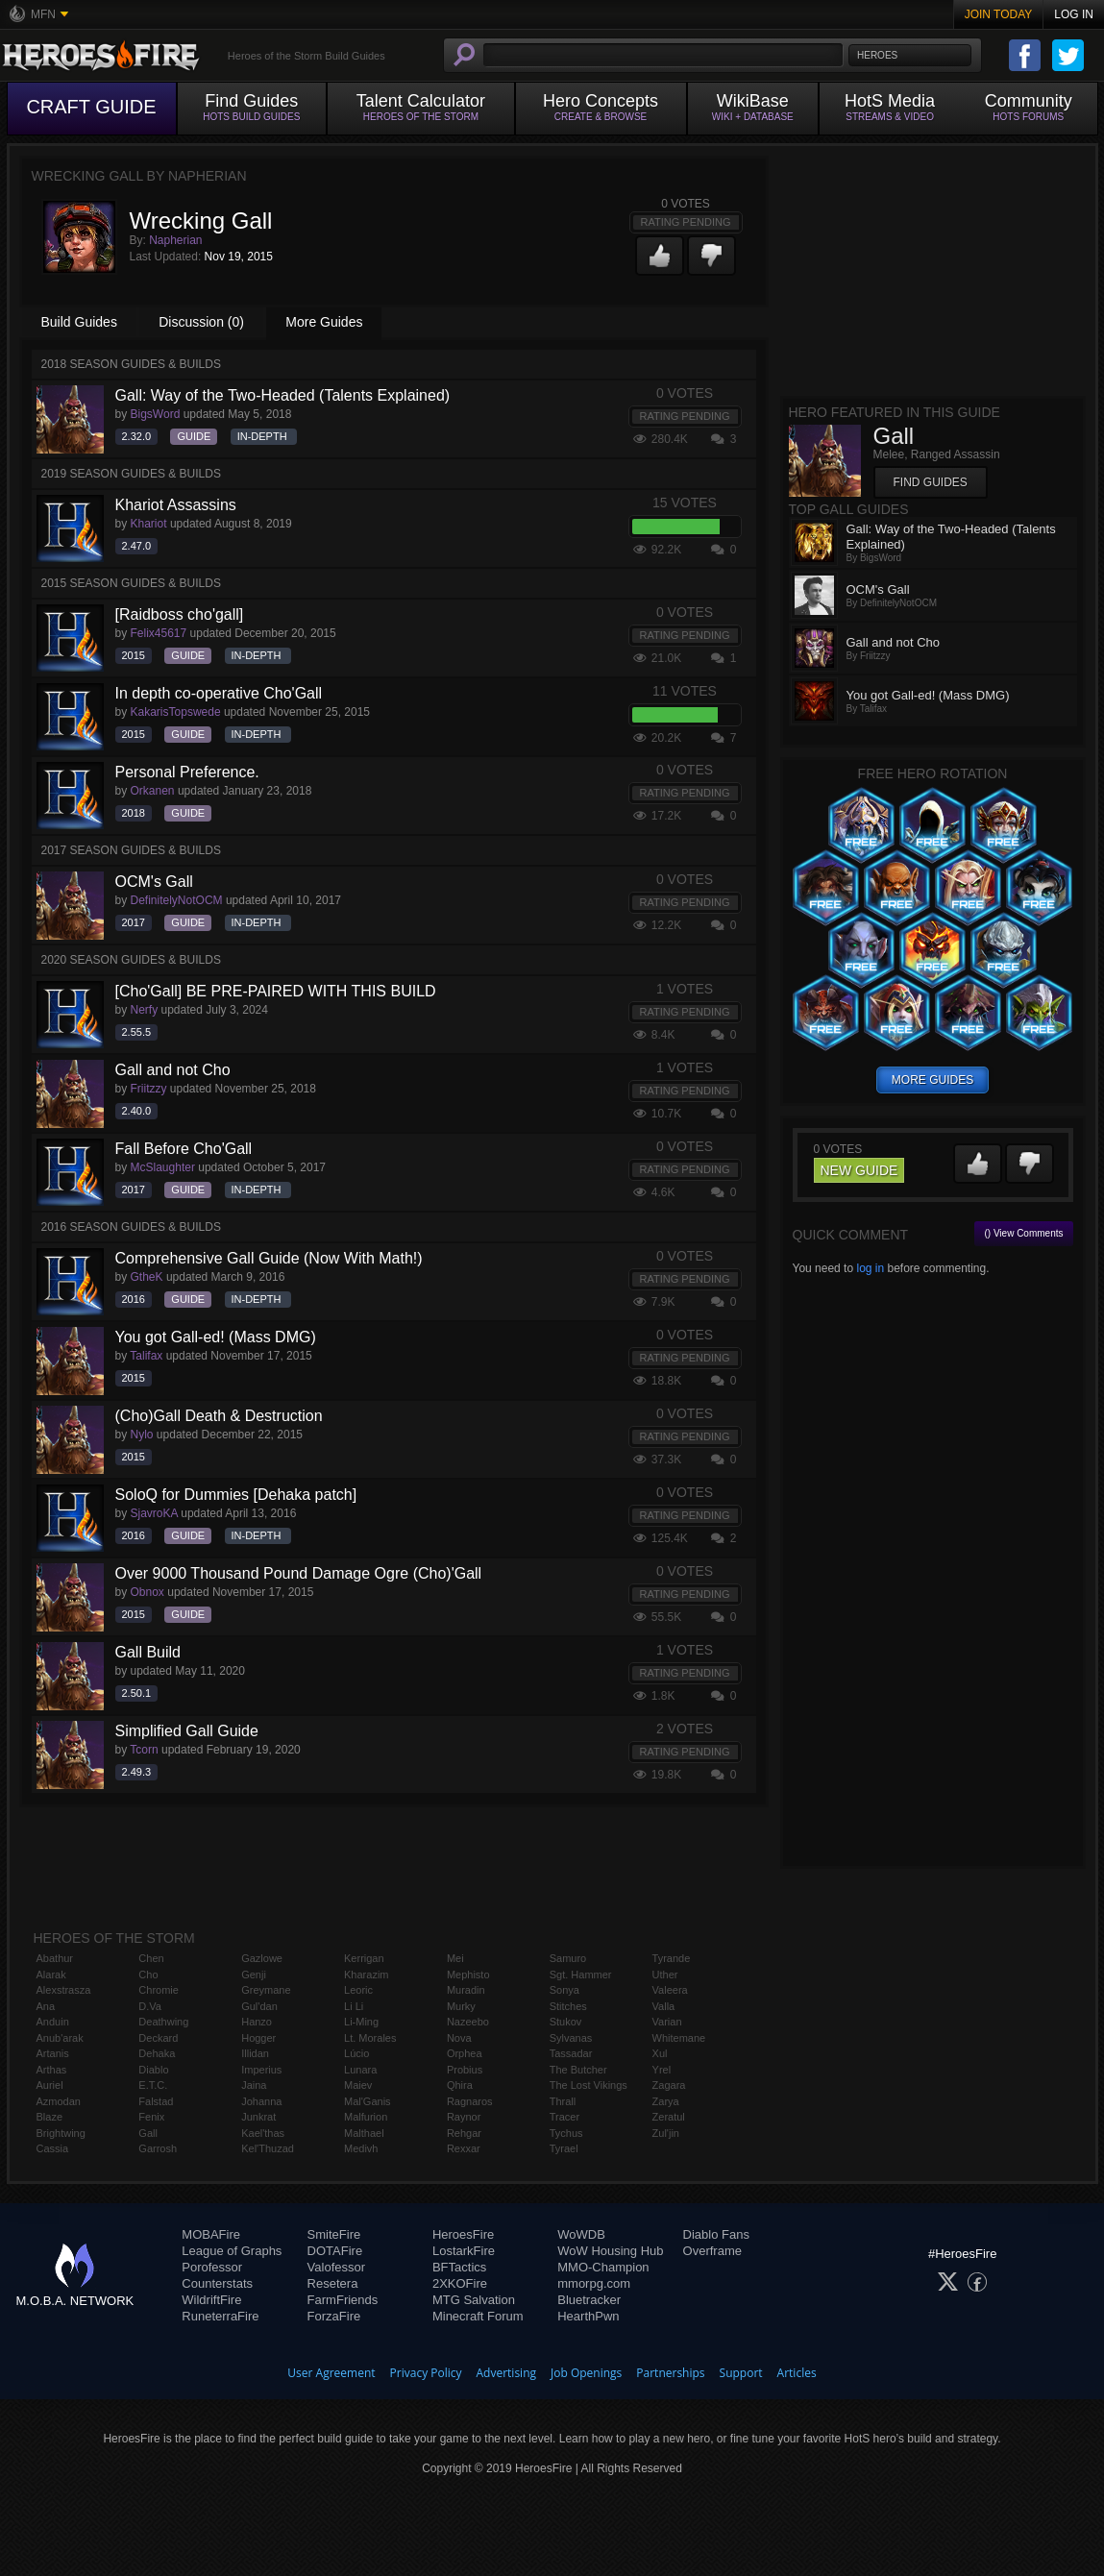 This screenshot has height=2576, width=1104. What do you see at coordinates (466, 1990) in the screenshot?
I see `Muradin` at bounding box center [466, 1990].